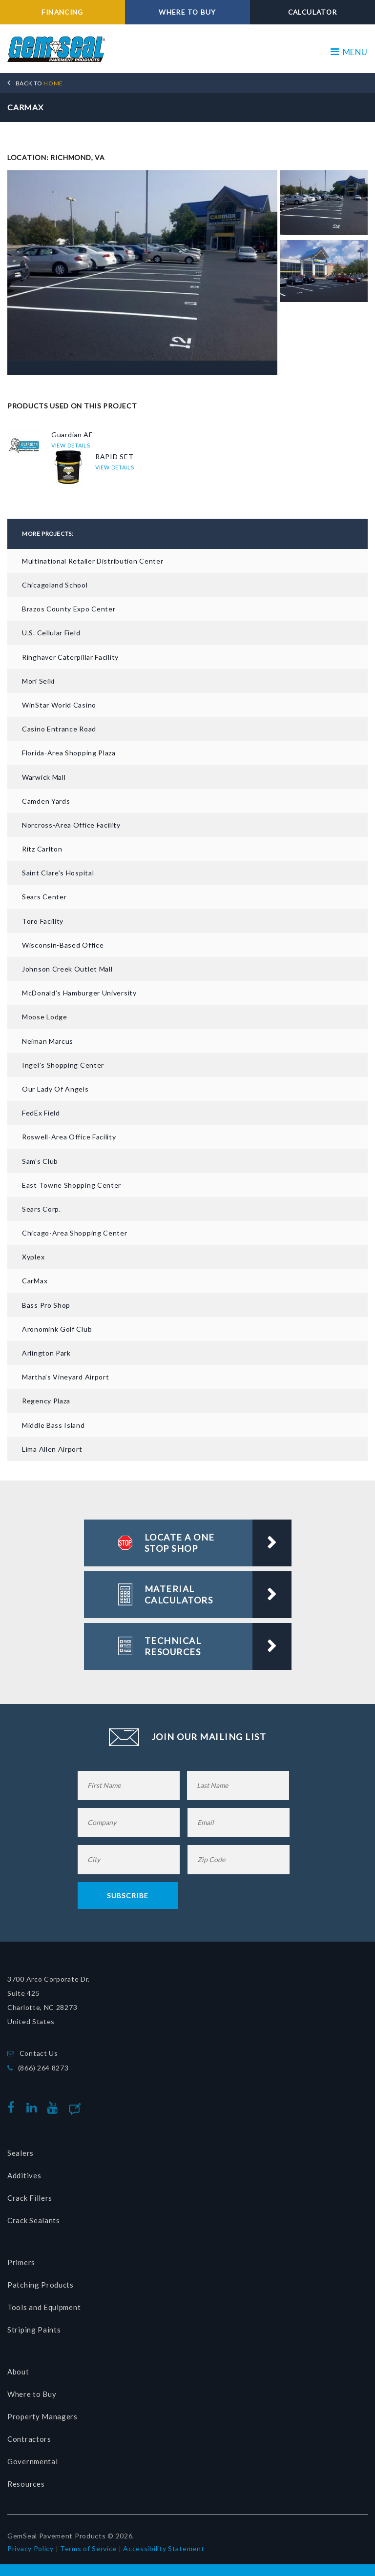 Image resolution: width=375 pixels, height=2576 pixels. Describe the element at coordinates (71, 824) in the screenshot. I see `Norcross-Area Office Facility` at that location.